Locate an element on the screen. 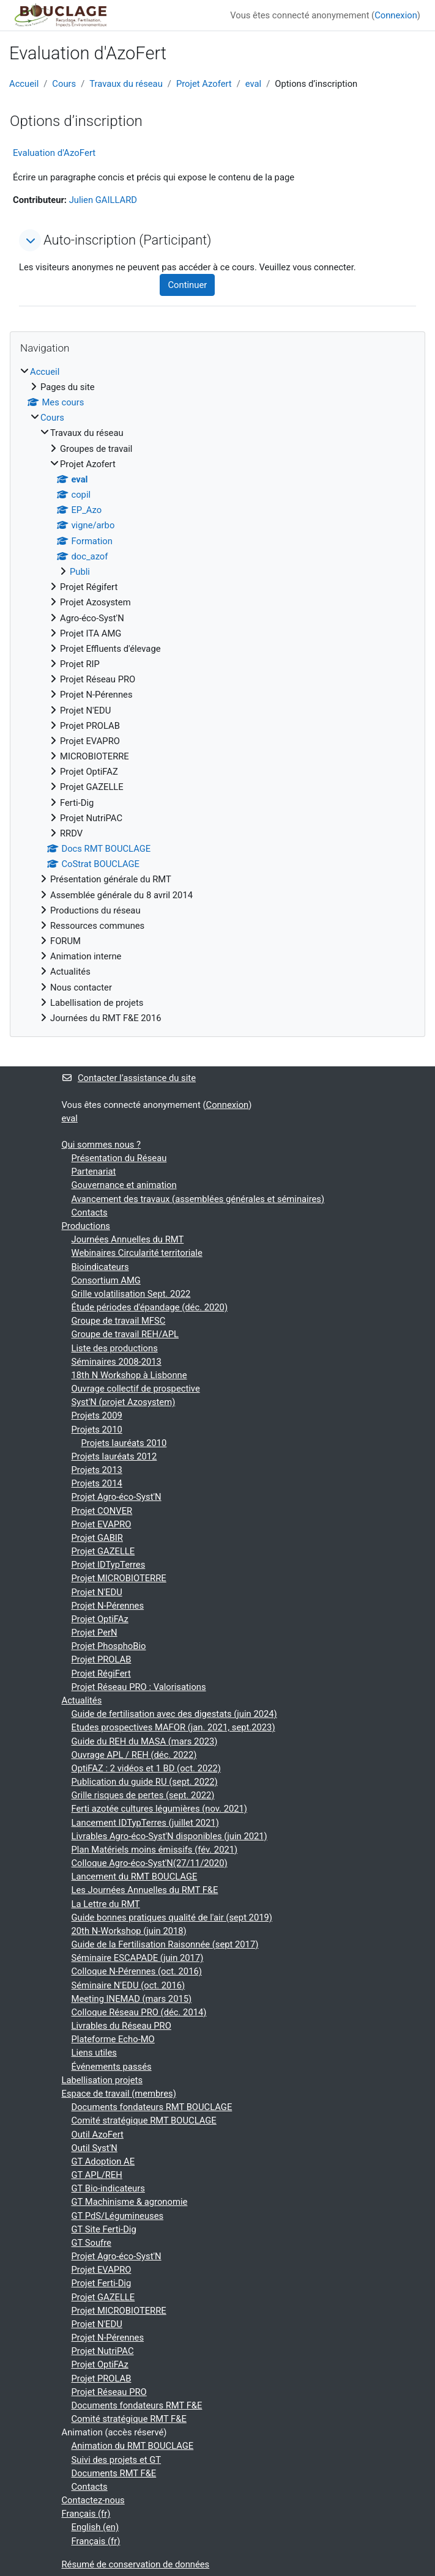  Etudes prospectives MAFOR (jan. 2021, sept.2023) is located at coordinates (173, 1727).